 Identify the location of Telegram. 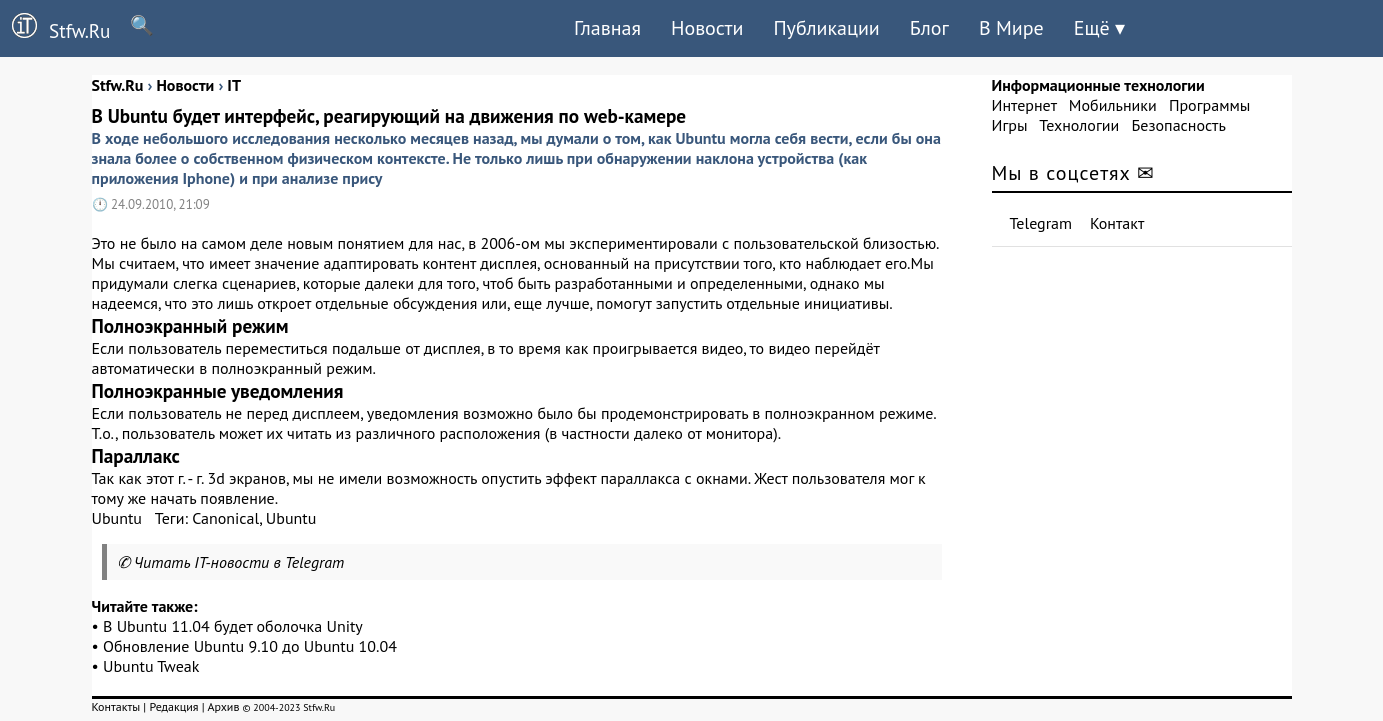
(1041, 223).